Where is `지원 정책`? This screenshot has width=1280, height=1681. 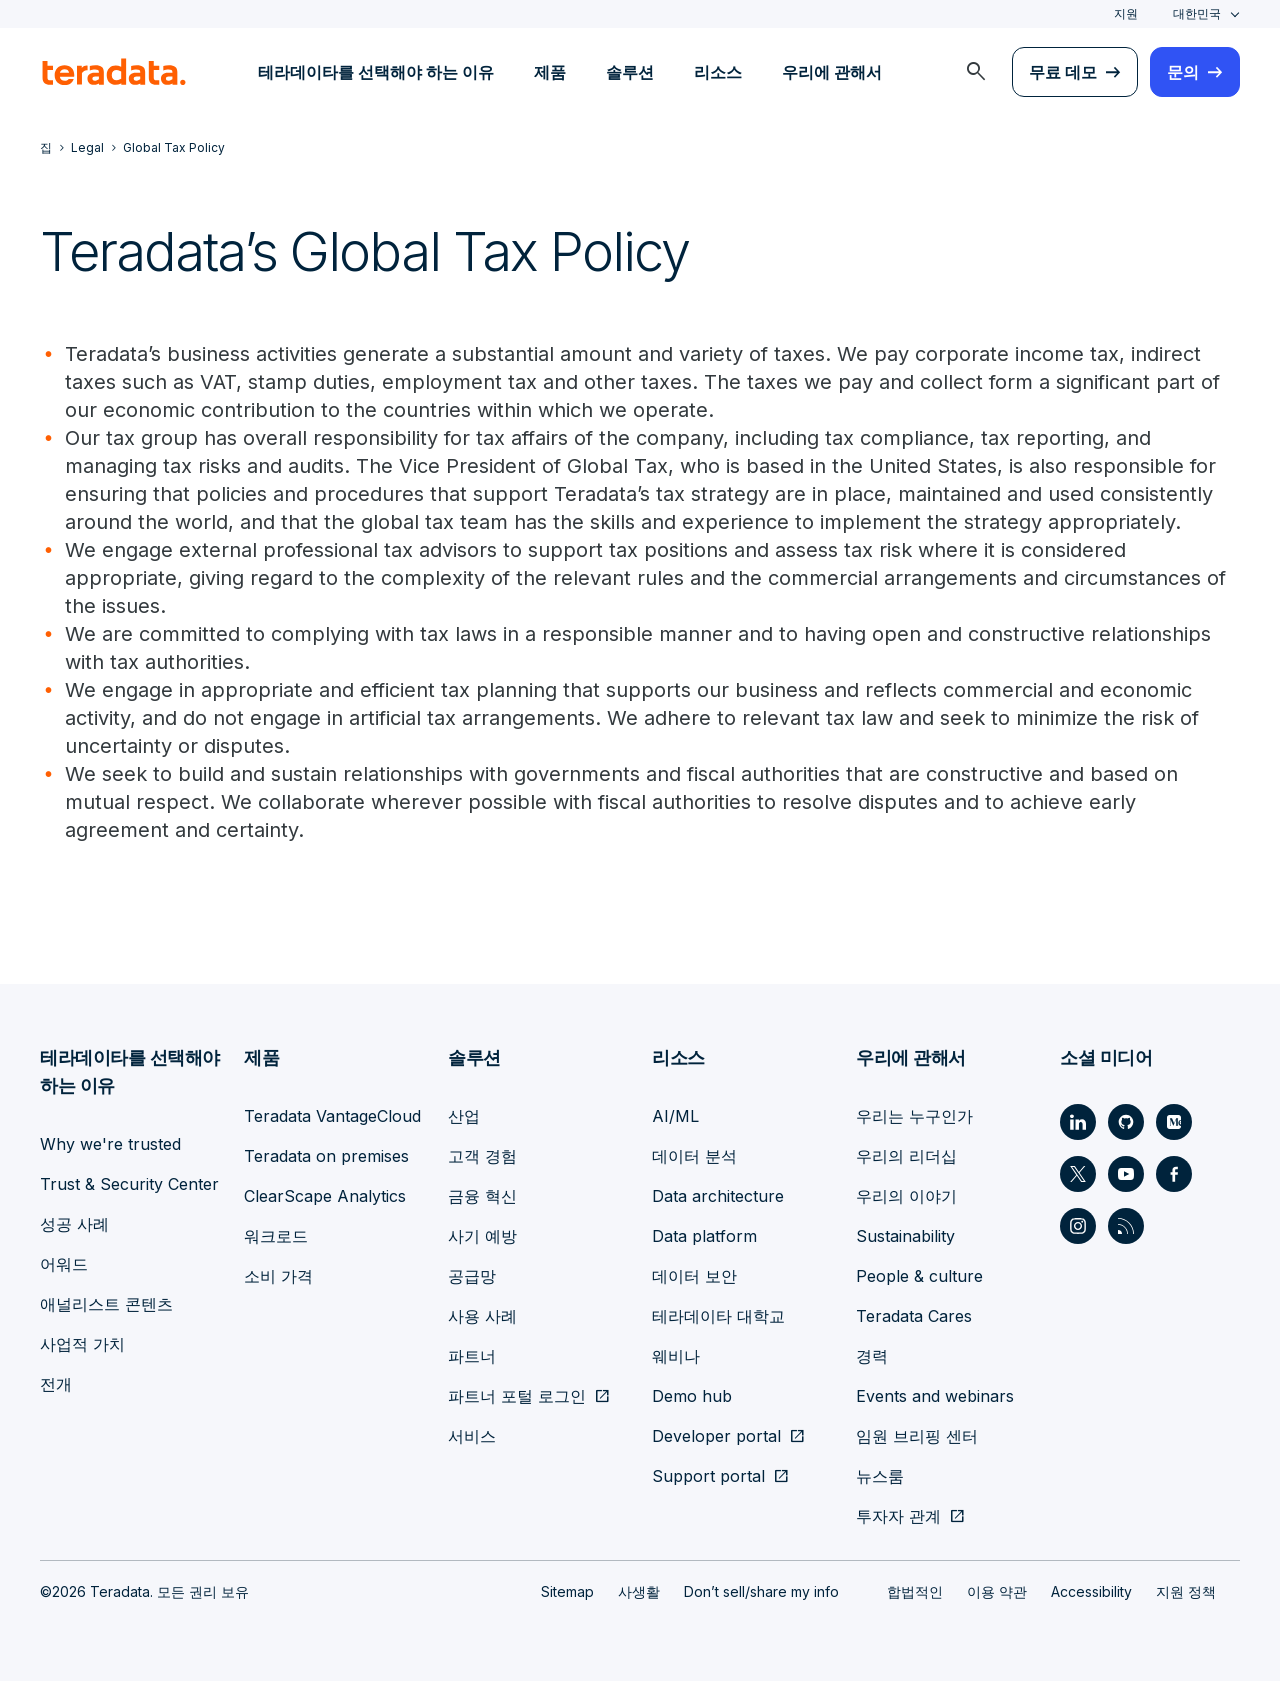 지원 정책 is located at coordinates (1186, 1591).